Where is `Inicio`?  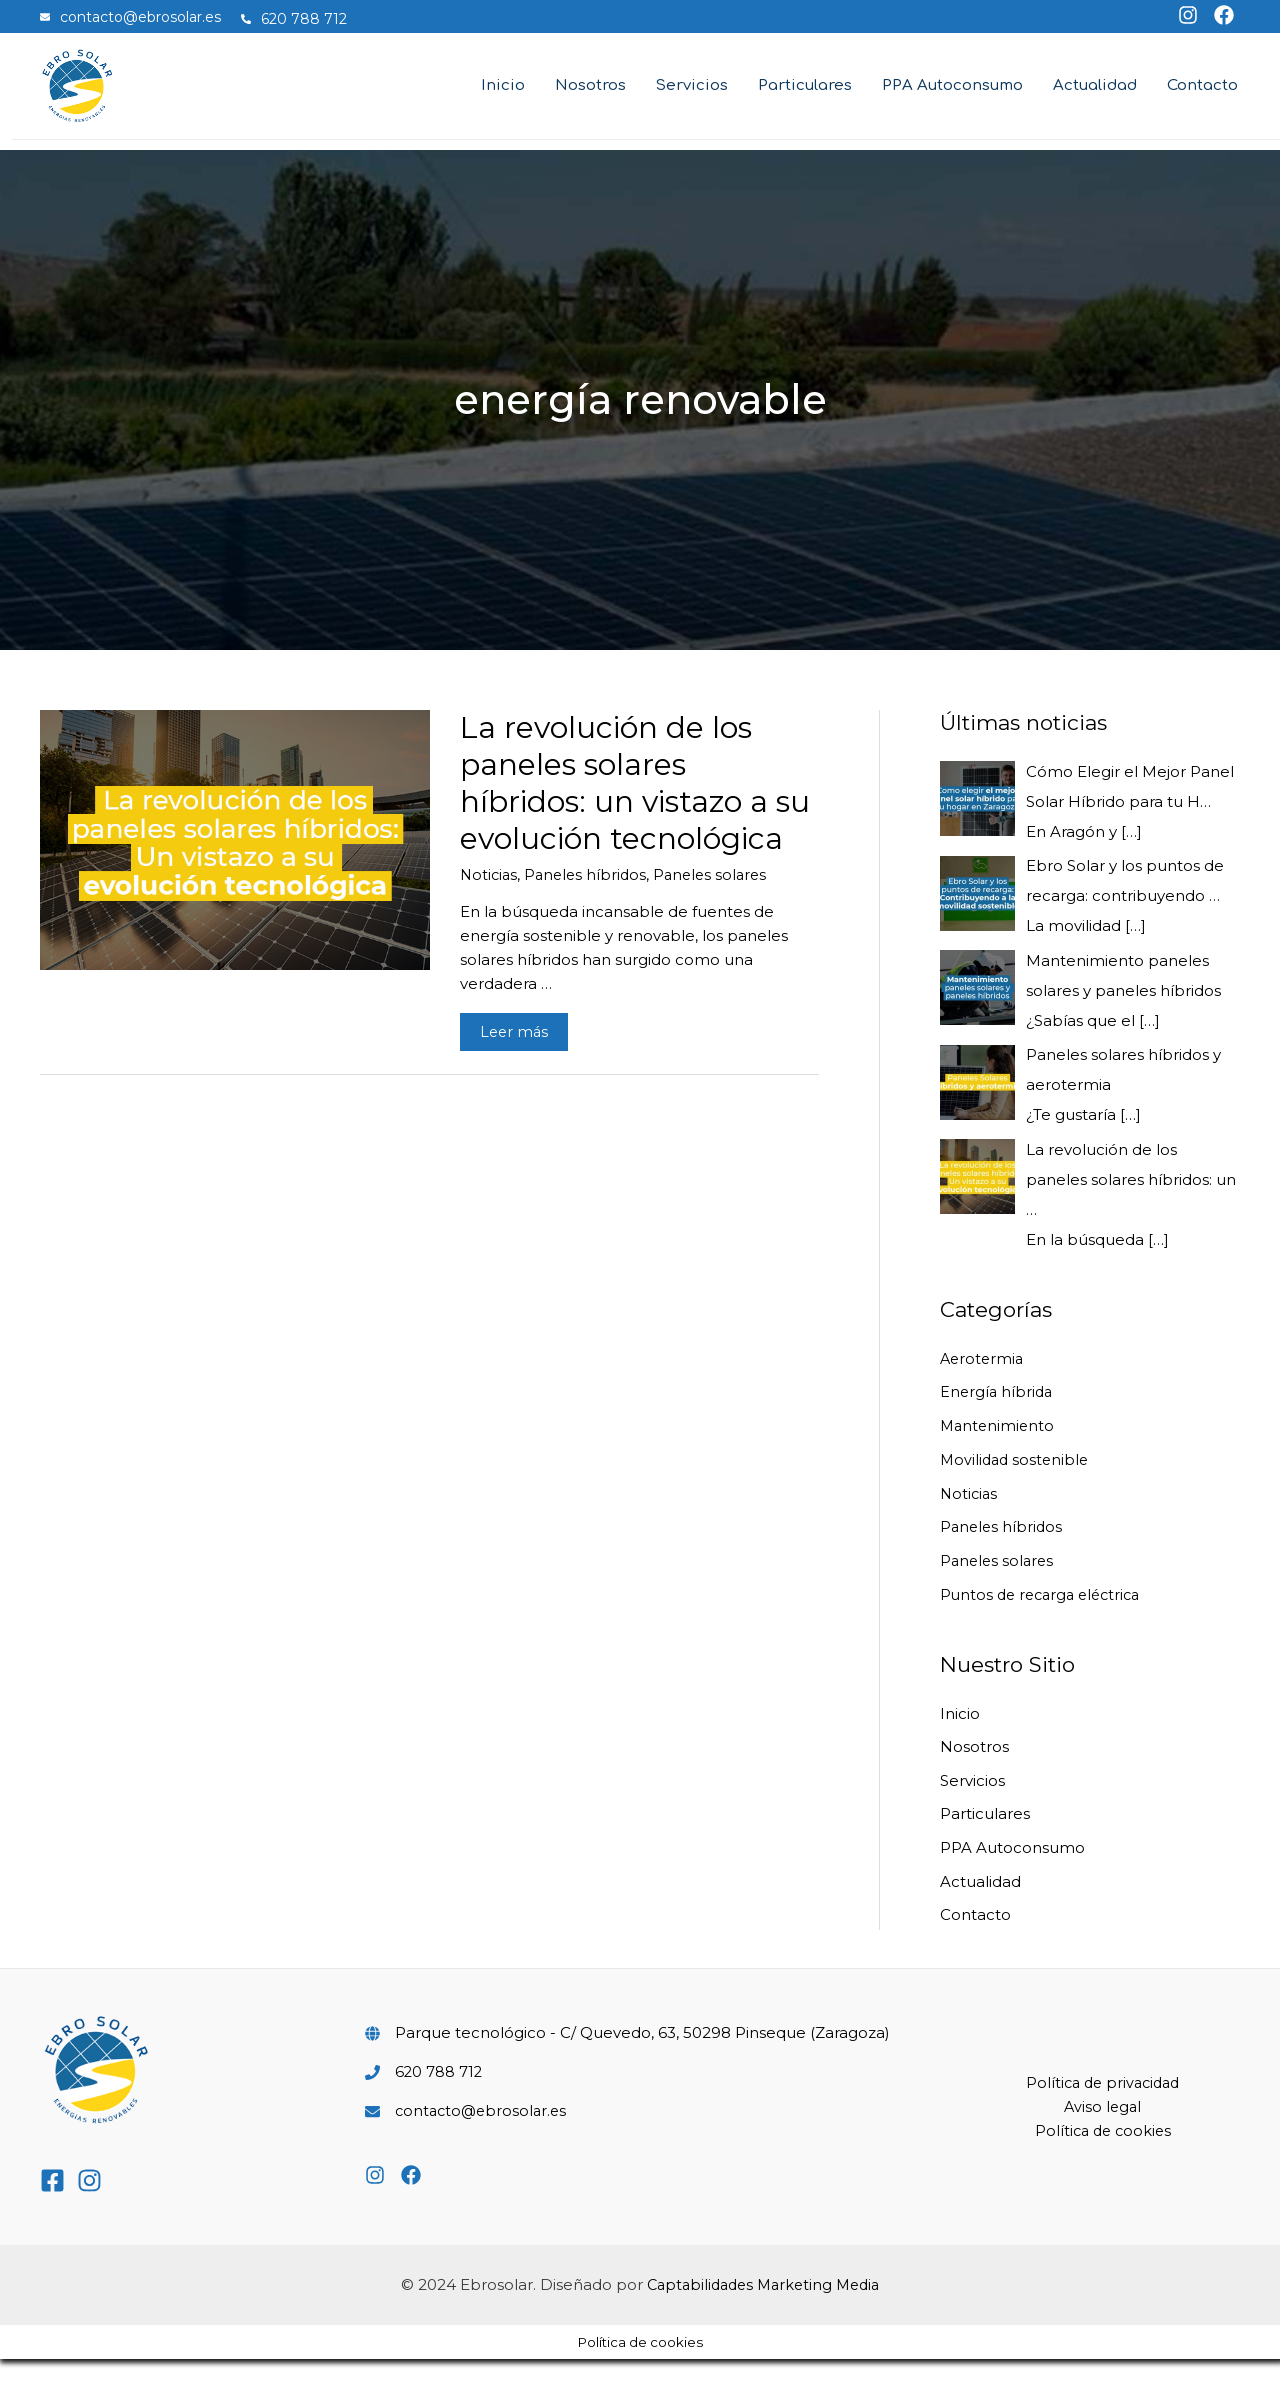
Inicio is located at coordinates (960, 1737).